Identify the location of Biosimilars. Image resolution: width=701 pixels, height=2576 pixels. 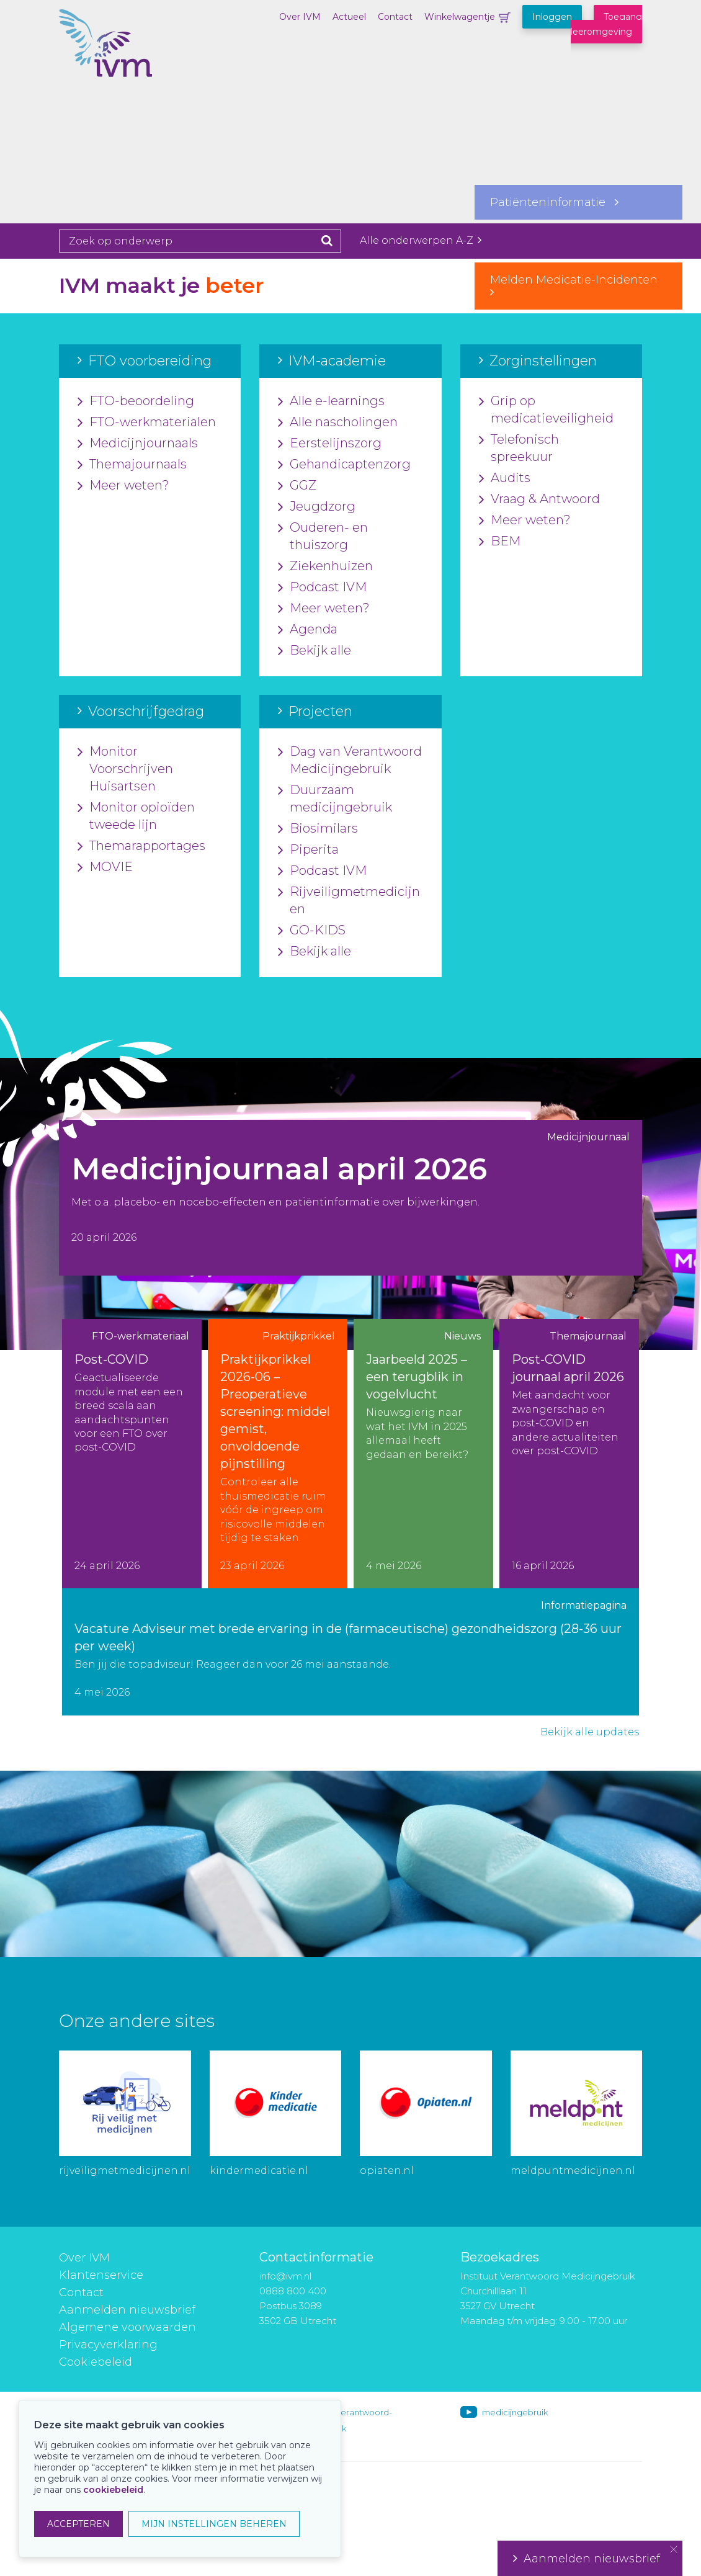
(318, 829).